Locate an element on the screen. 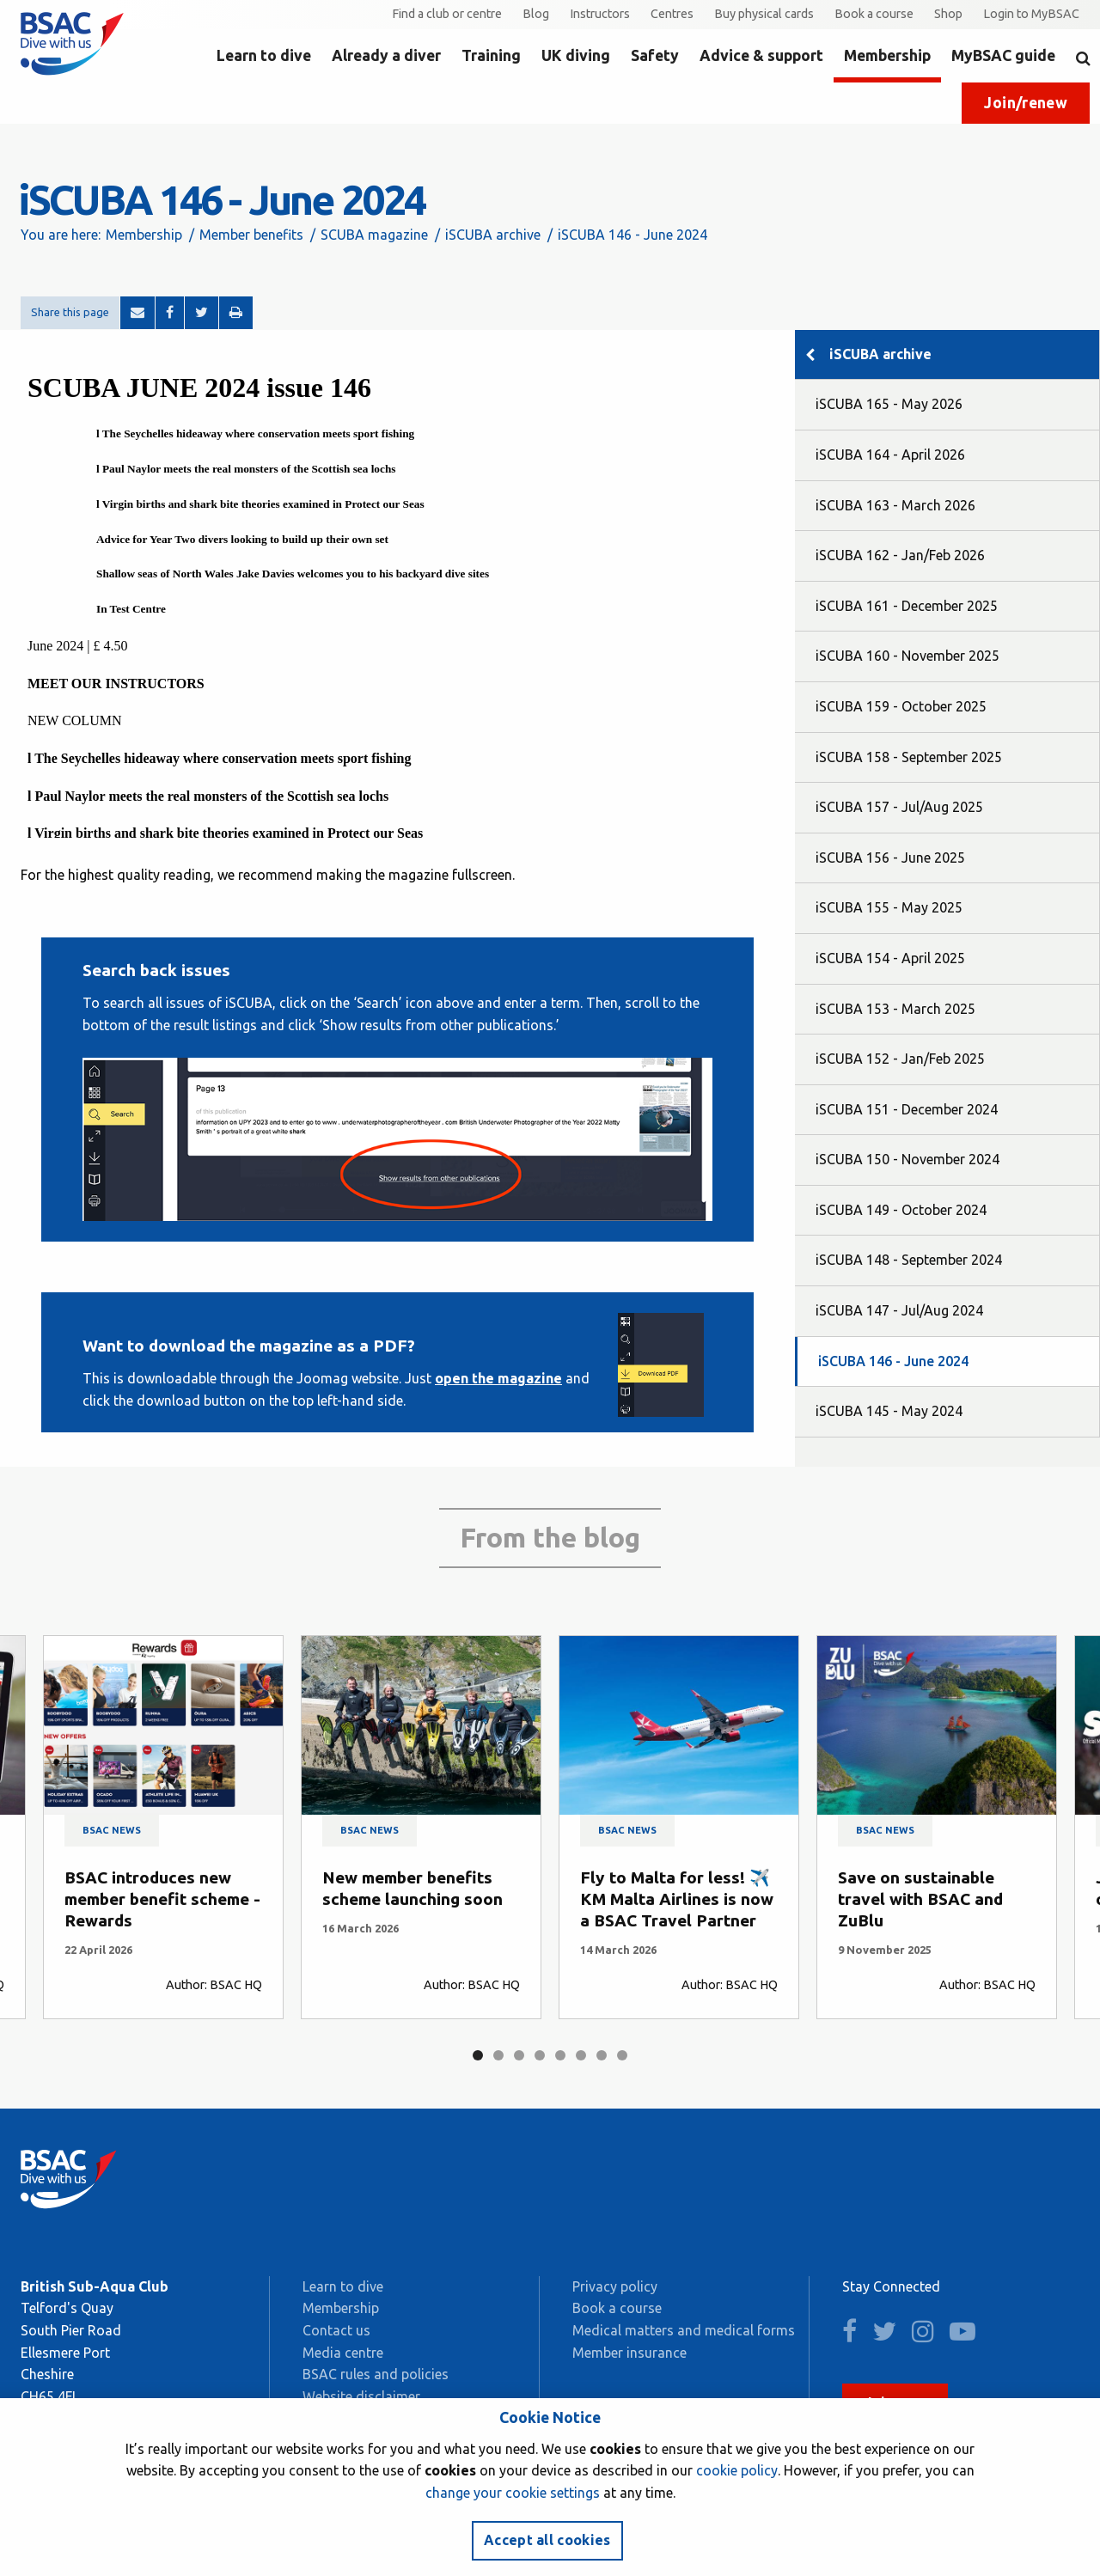 Image resolution: width=1100 pixels, height=2576 pixels. iSCUBA 150 - November 2024 is located at coordinates (907, 1159).